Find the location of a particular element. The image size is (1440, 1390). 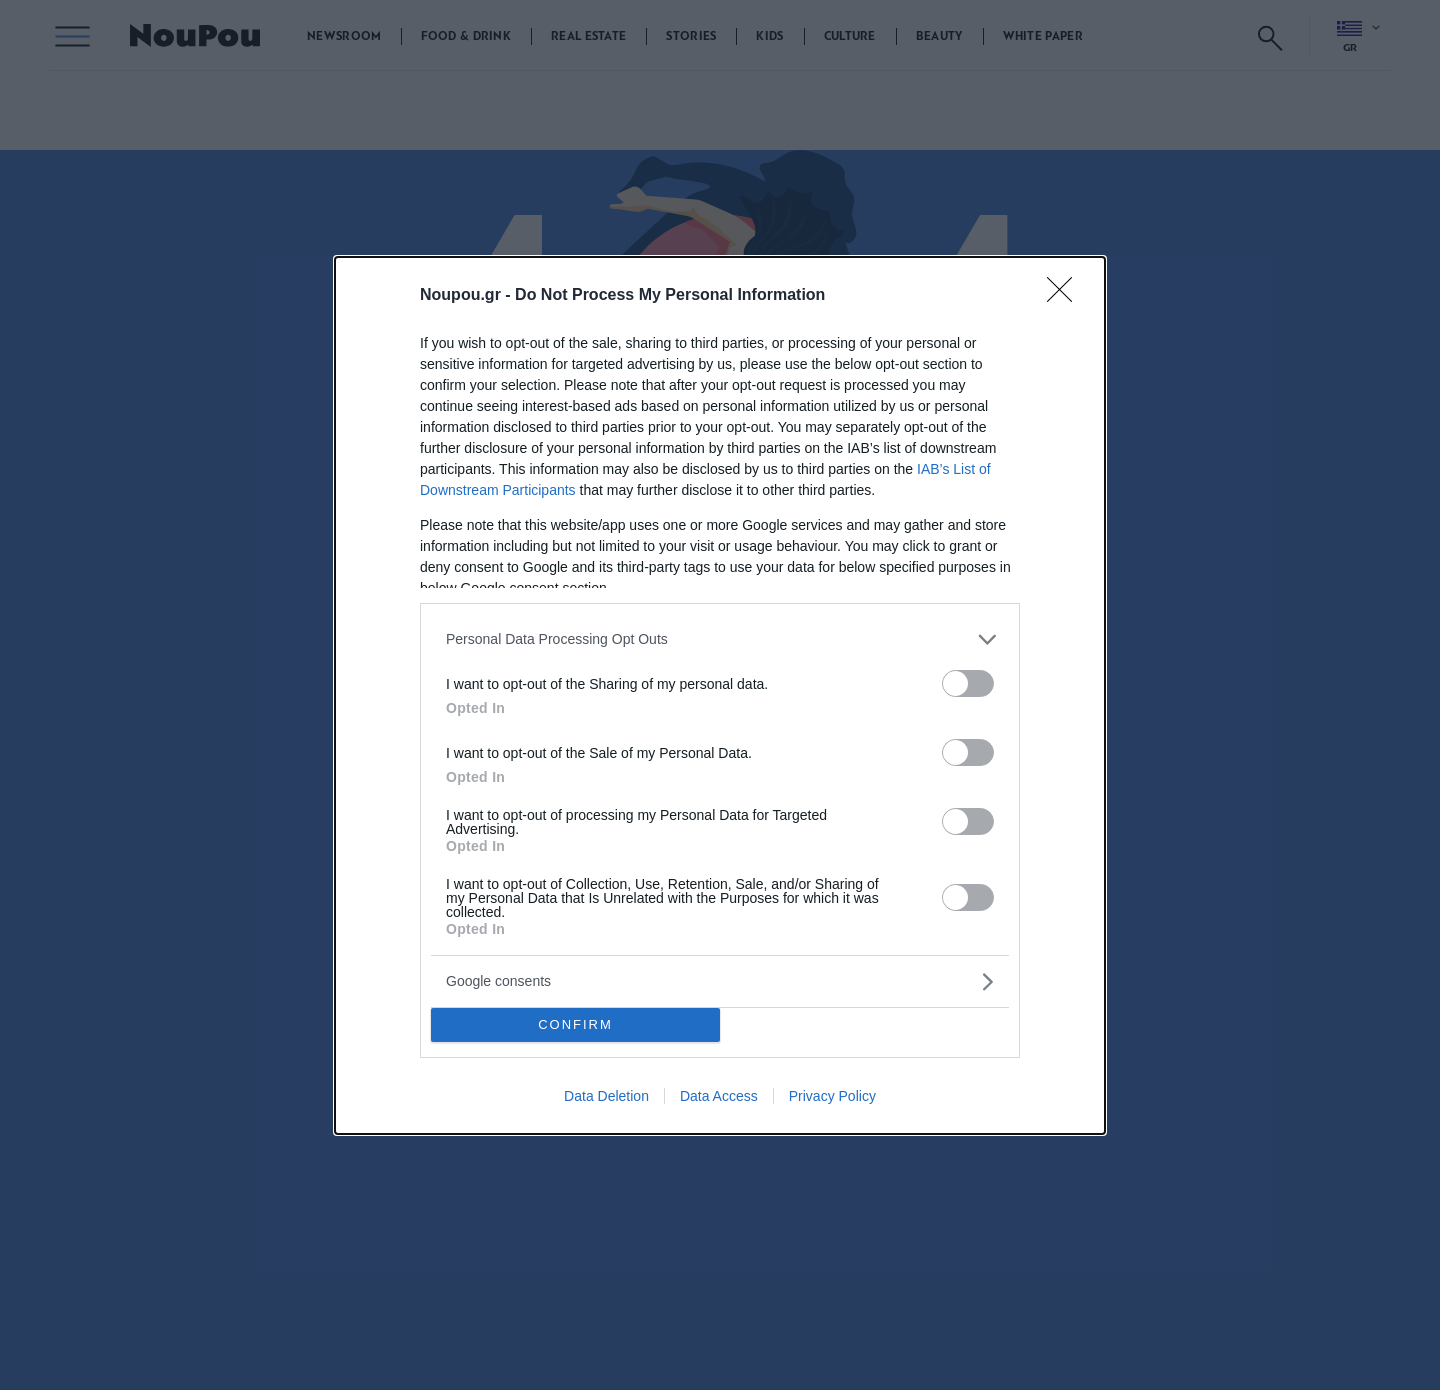

[dialog] is located at coordinates (720, 695).